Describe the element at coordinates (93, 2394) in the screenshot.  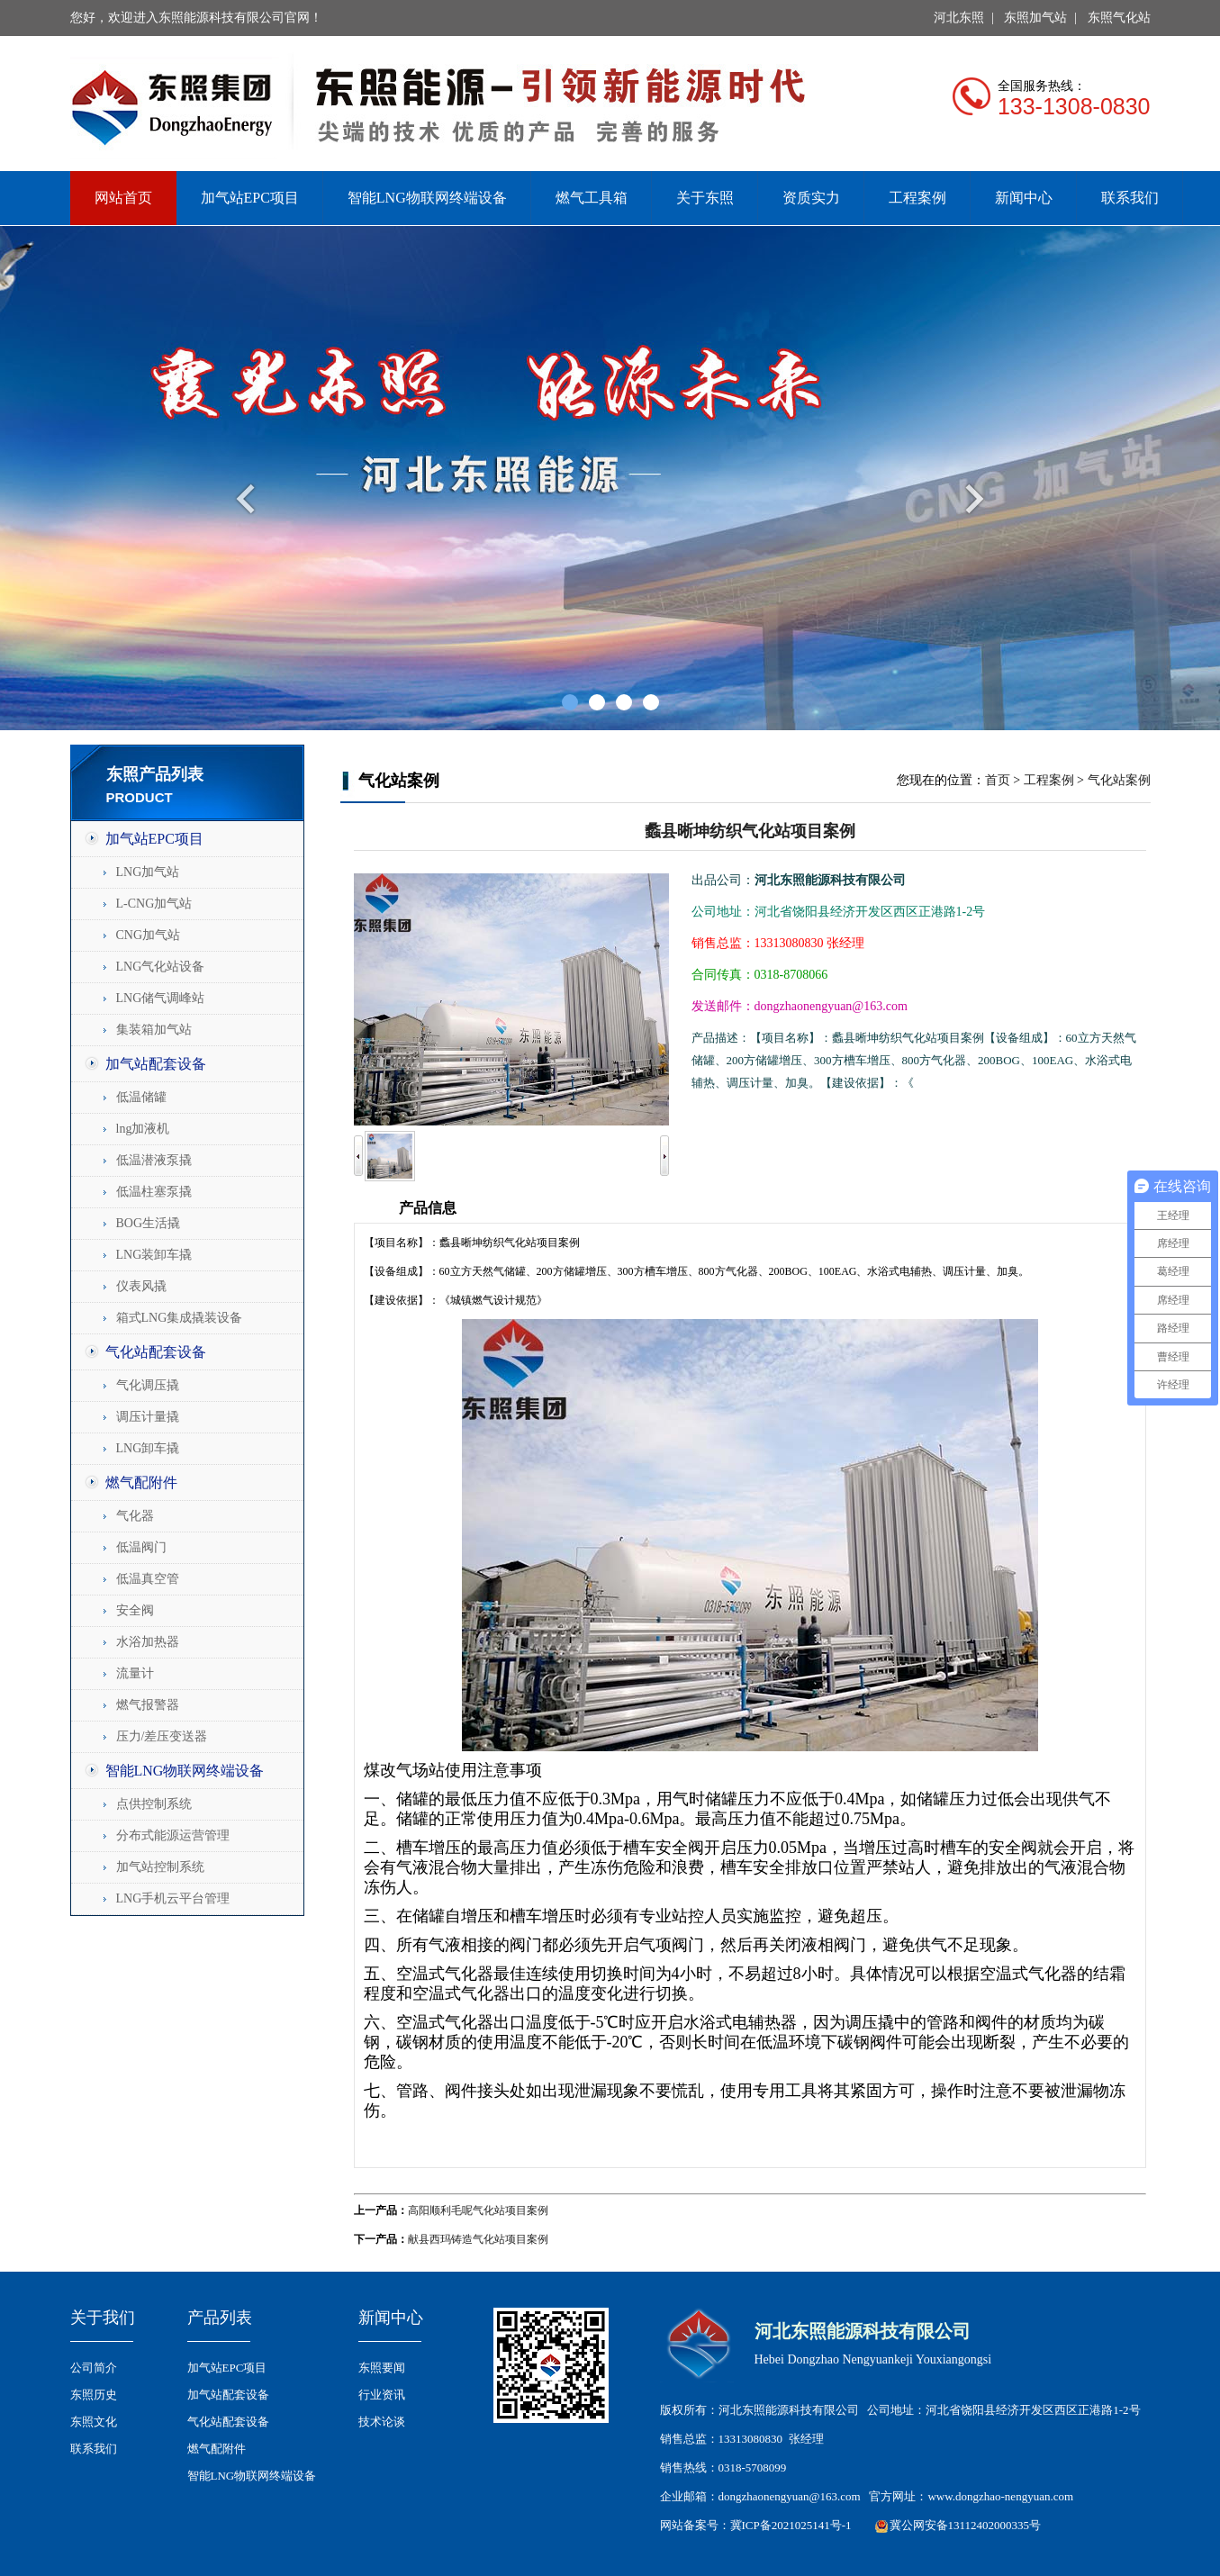
I see `东照历史` at that location.